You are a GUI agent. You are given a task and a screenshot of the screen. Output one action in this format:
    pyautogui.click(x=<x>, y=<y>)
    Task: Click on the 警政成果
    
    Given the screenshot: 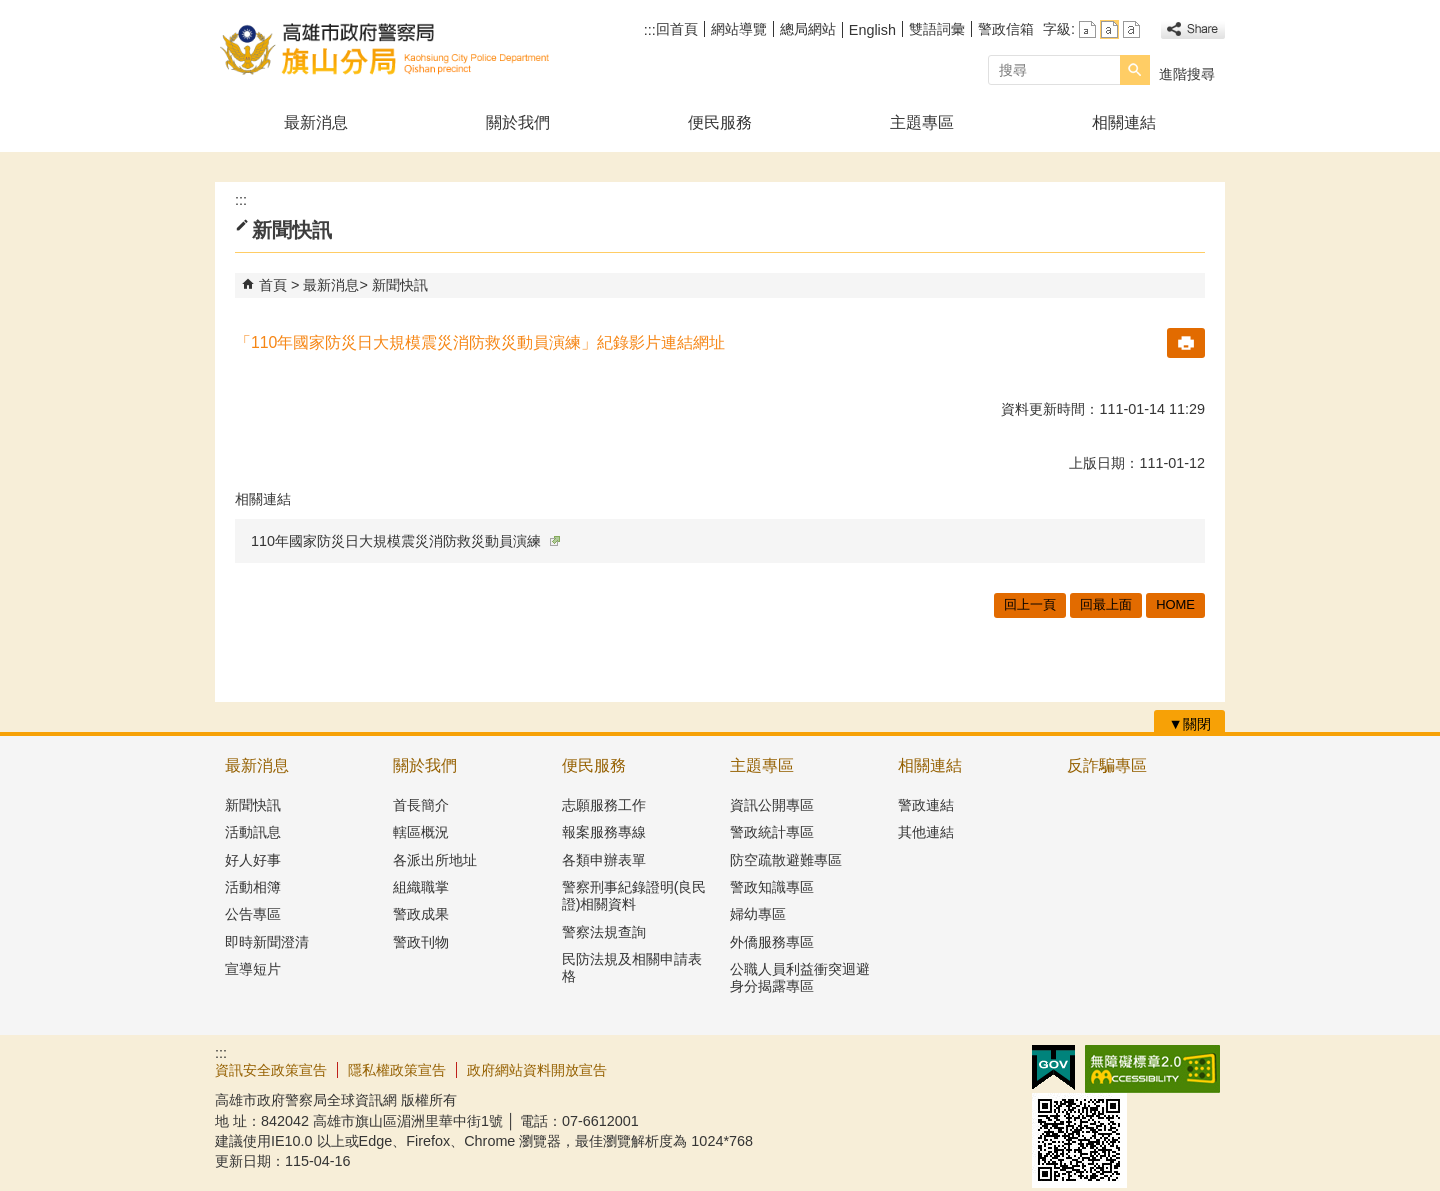 What is the action you would take?
    pyautogui.click(x=421, y=914)
    